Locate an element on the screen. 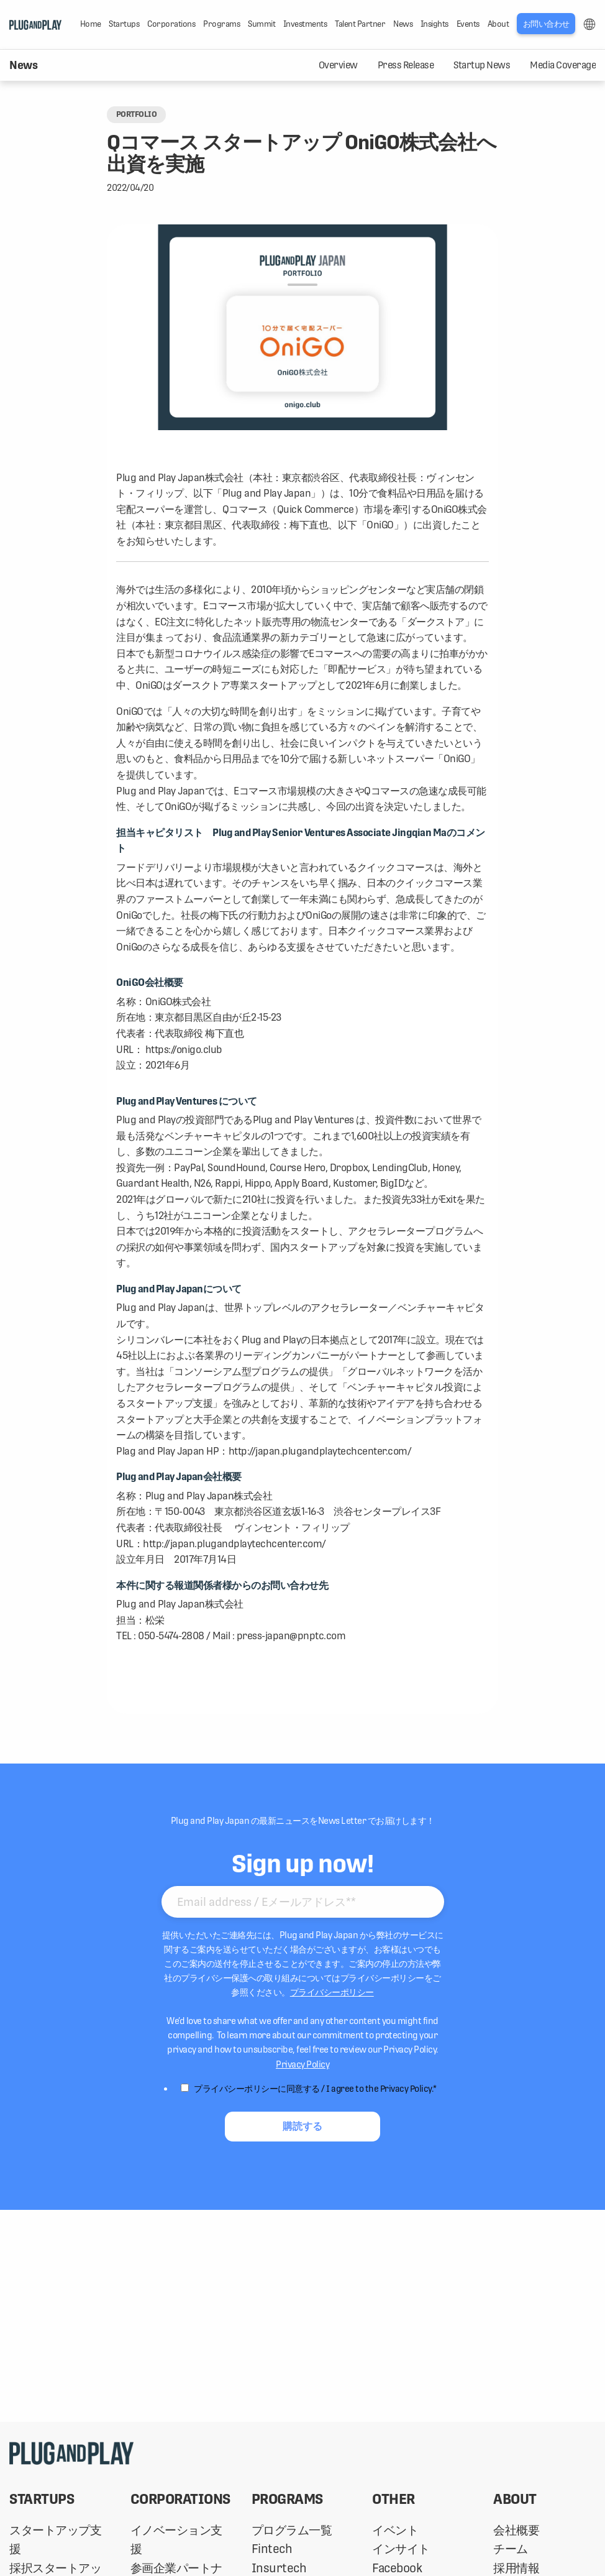  Press Release is located at coordinates (406, 65).